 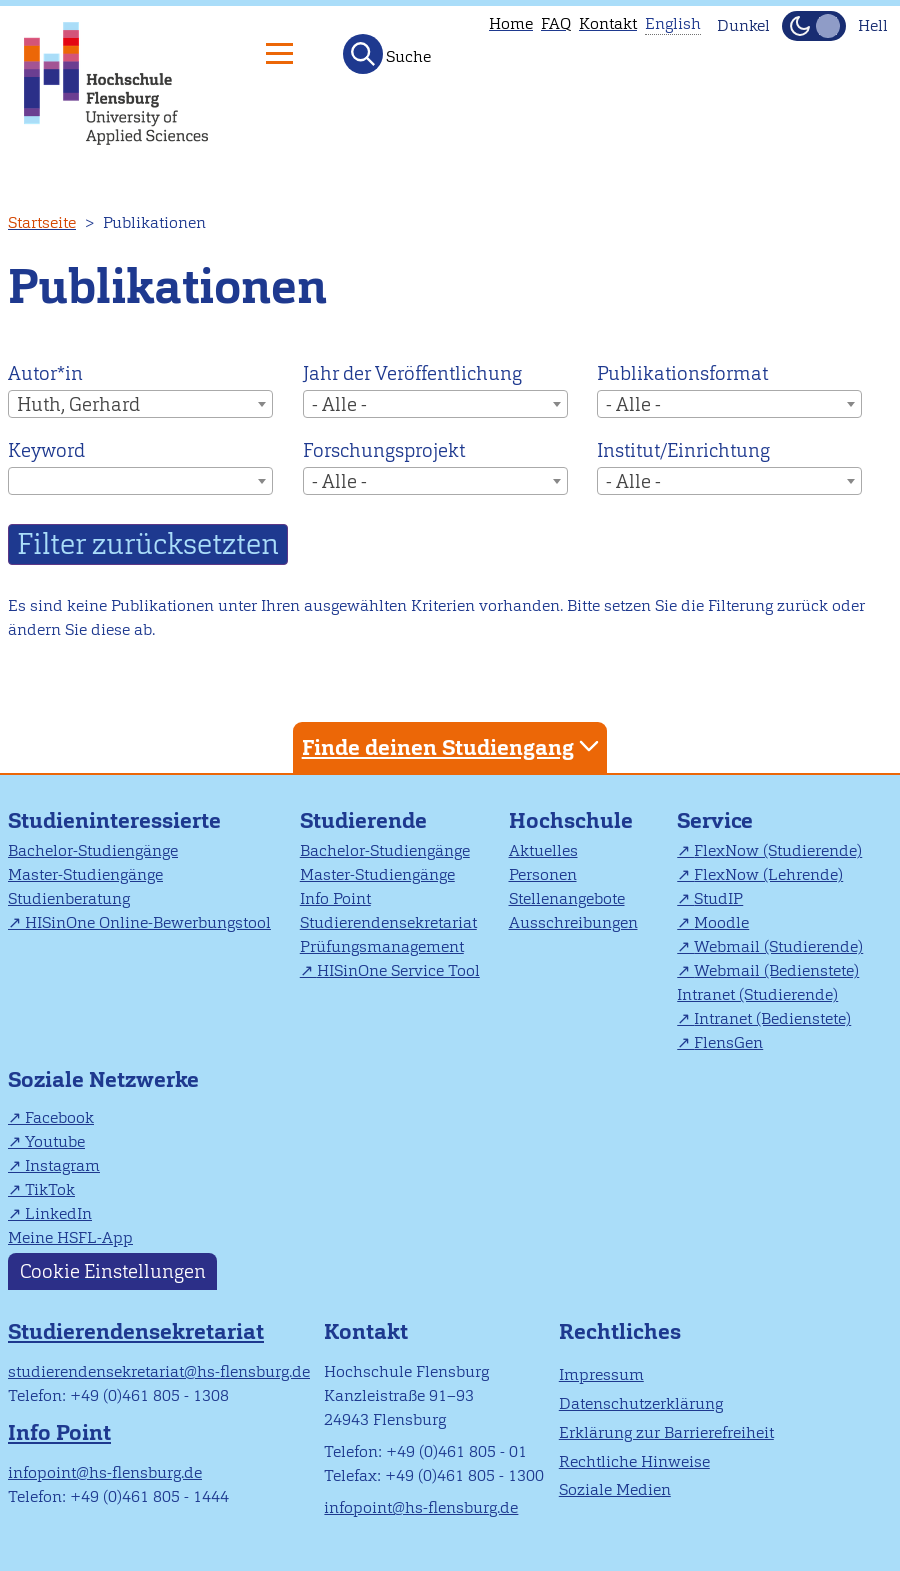 I want to click on Erklärung zur Barrierefreiheit, so click(x=666, y=1432).